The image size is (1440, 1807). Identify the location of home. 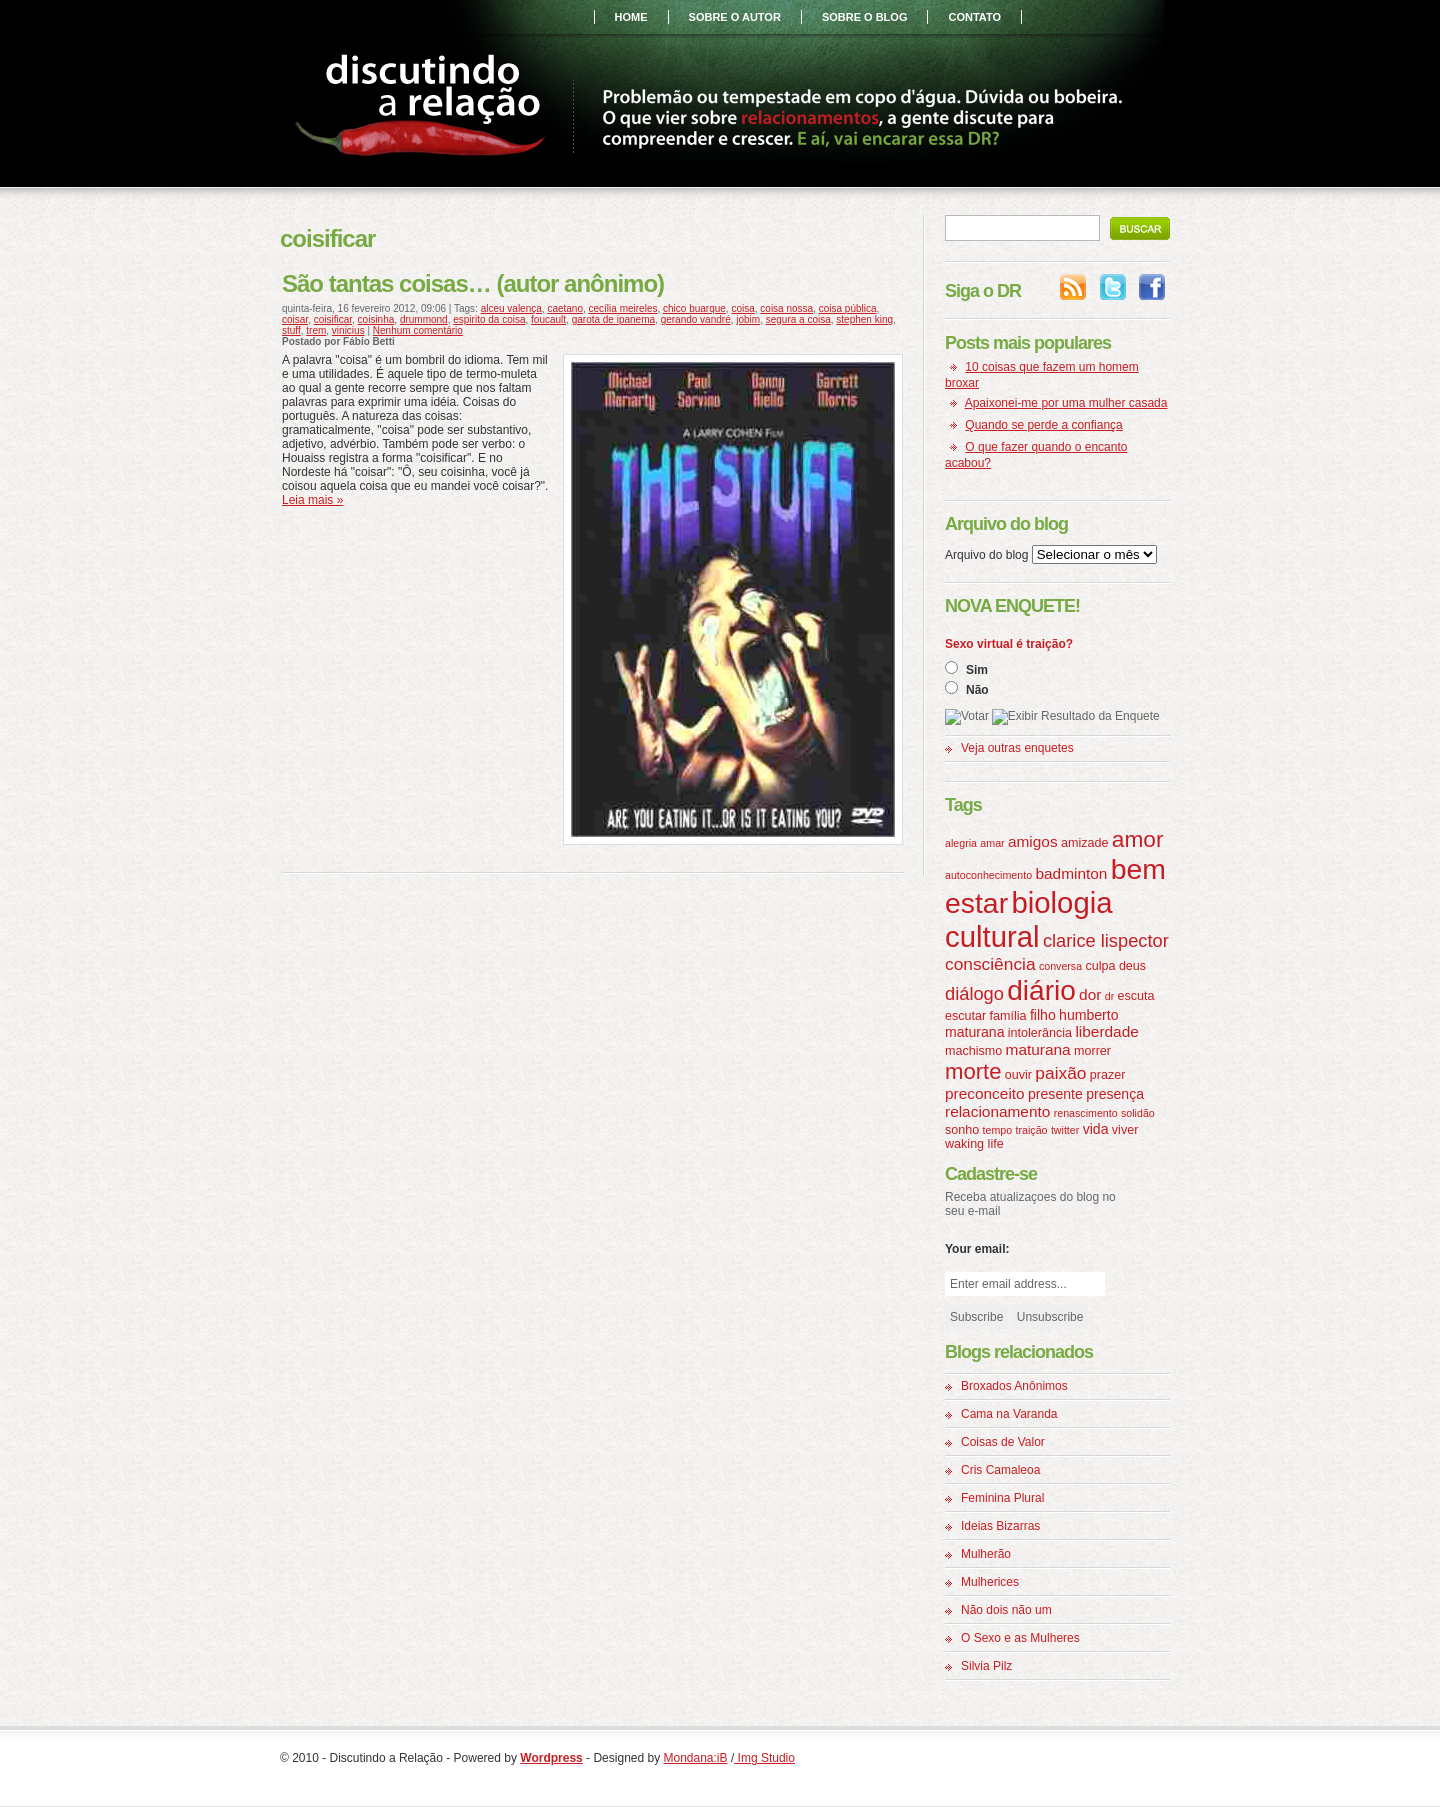
(631, 17).